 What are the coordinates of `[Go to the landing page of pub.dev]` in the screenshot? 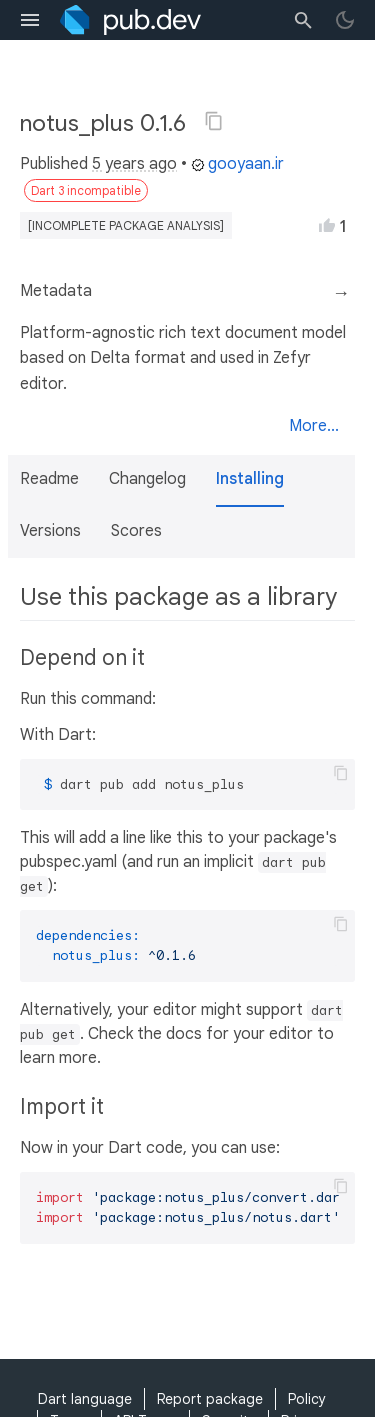 It's located at (130, 20).